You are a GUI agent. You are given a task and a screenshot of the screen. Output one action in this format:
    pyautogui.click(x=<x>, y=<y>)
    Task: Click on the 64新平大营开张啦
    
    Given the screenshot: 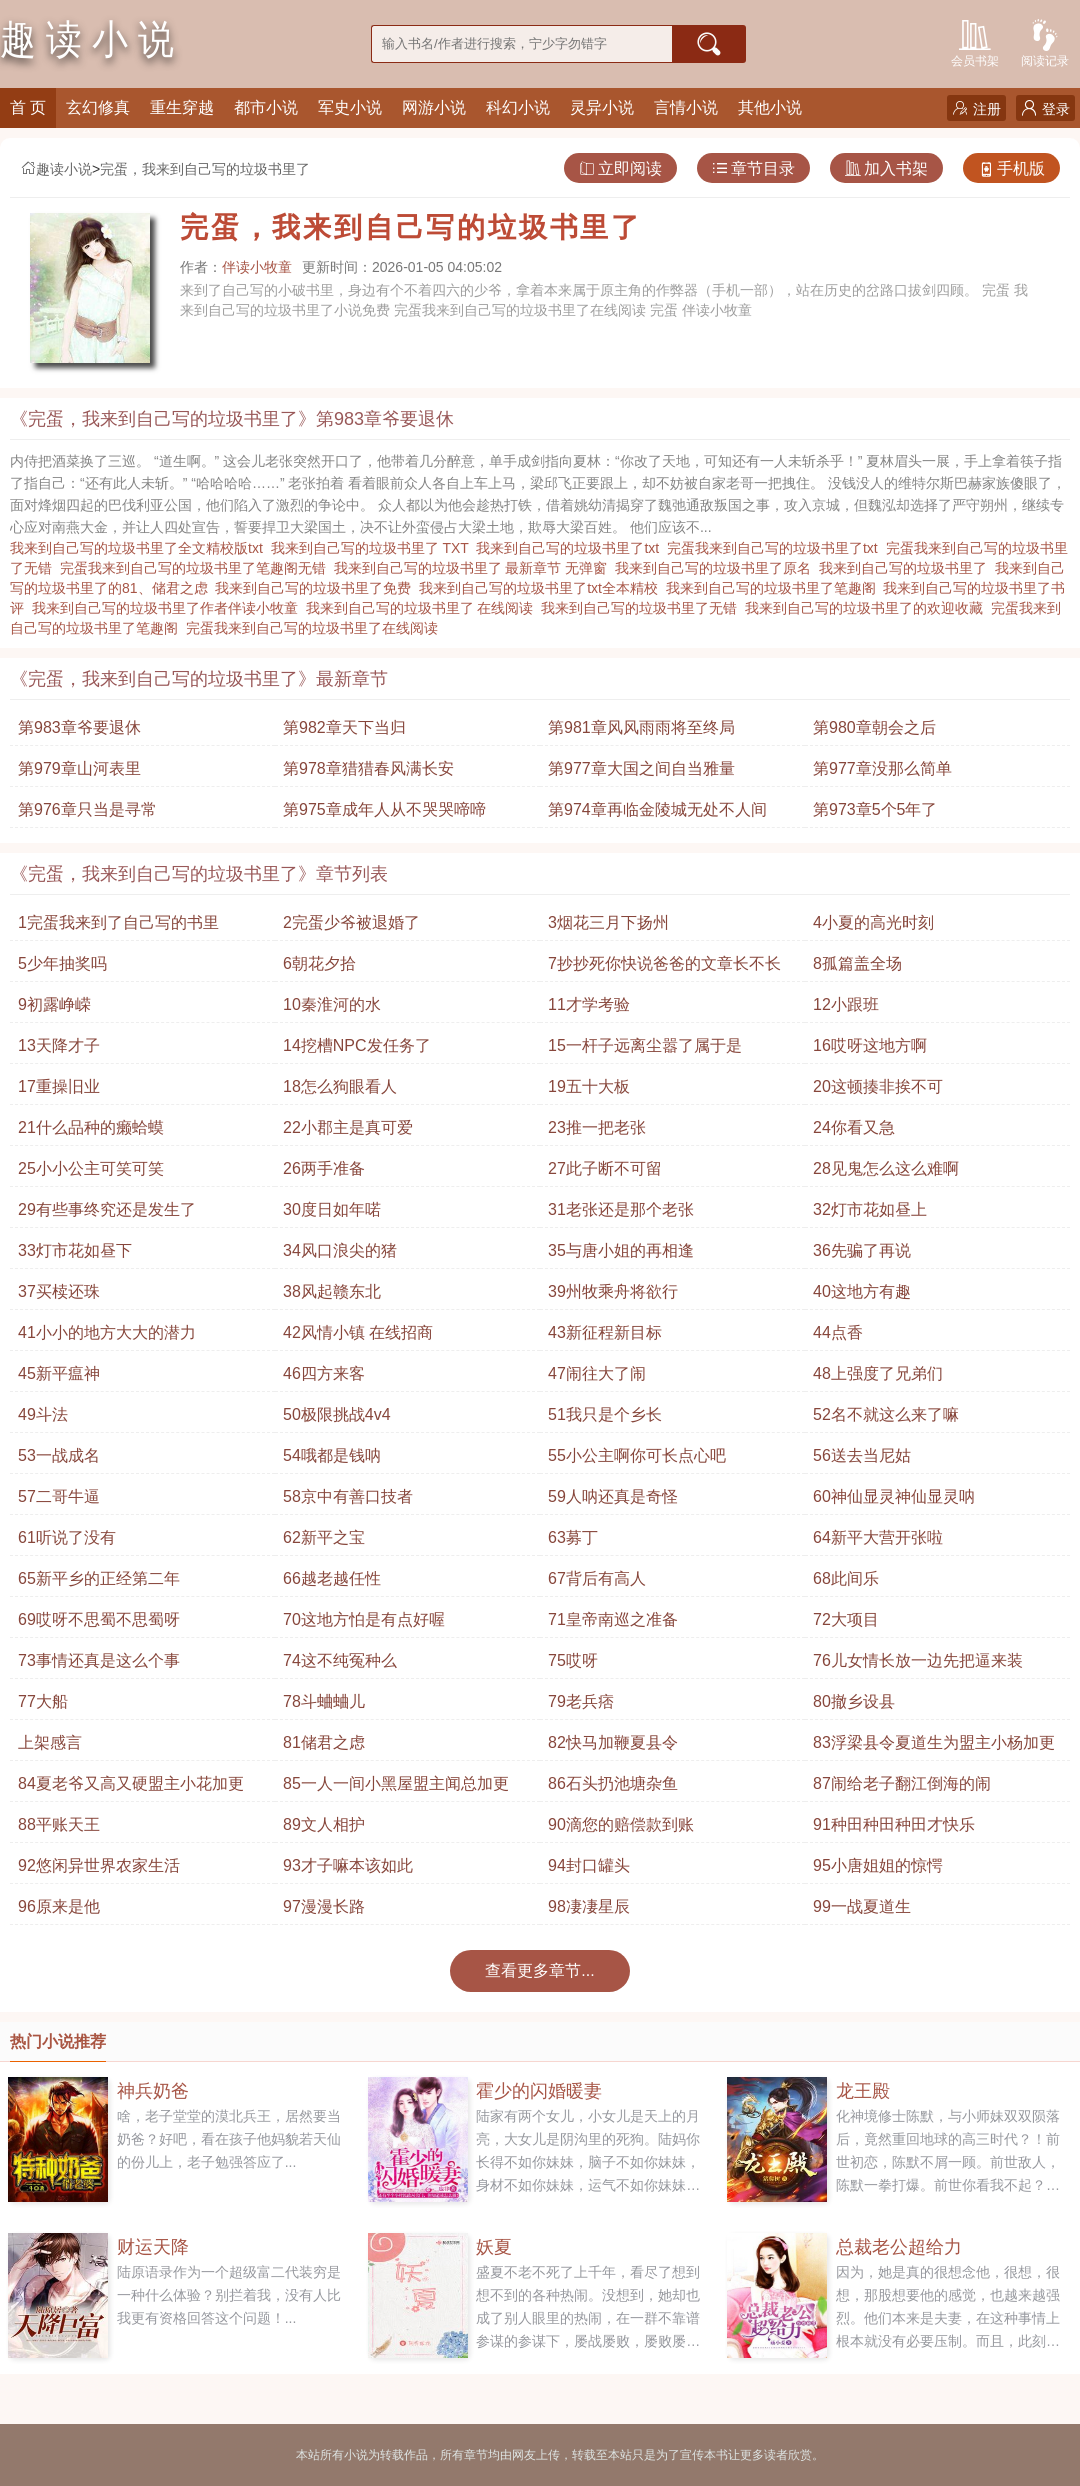 What is the action you would take?
    pyautogui.click(x=878, y=1537)
    